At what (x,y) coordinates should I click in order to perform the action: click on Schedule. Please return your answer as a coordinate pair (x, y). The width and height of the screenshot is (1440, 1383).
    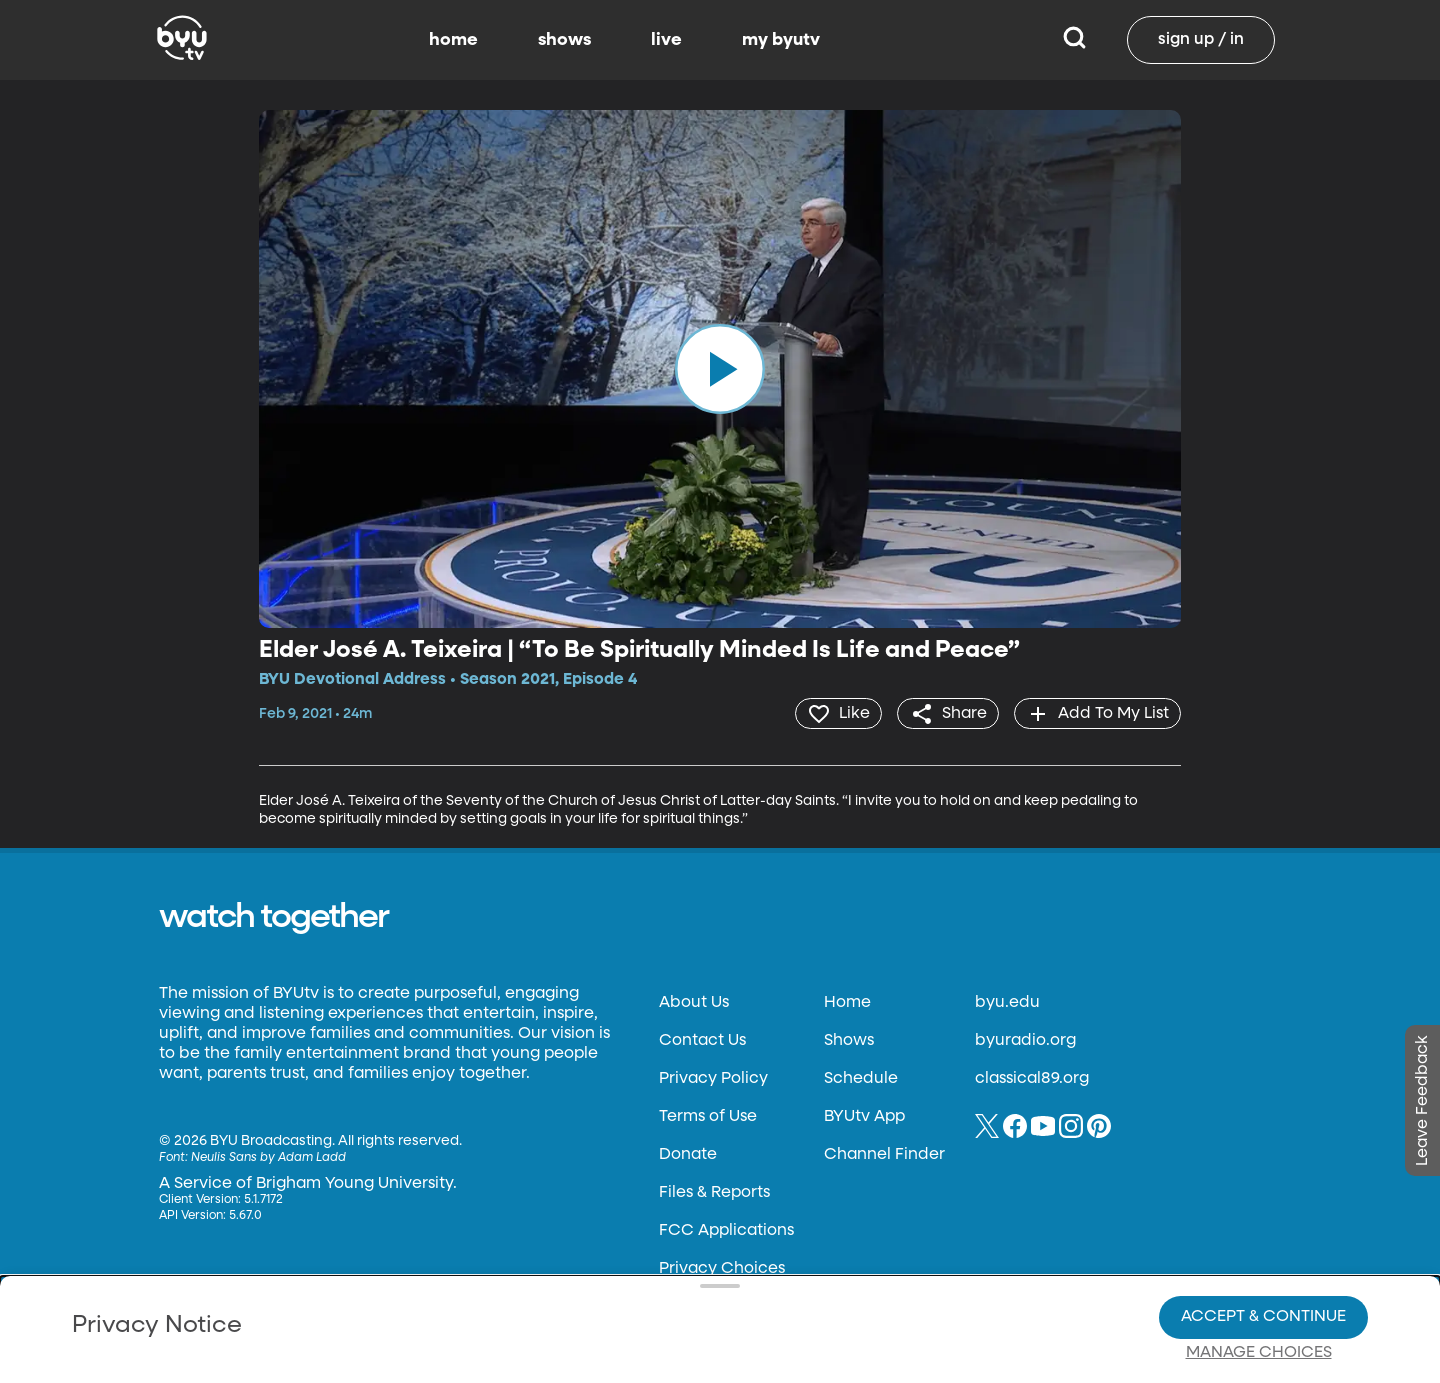
    Looking at the image, I should click on (861, 1078).